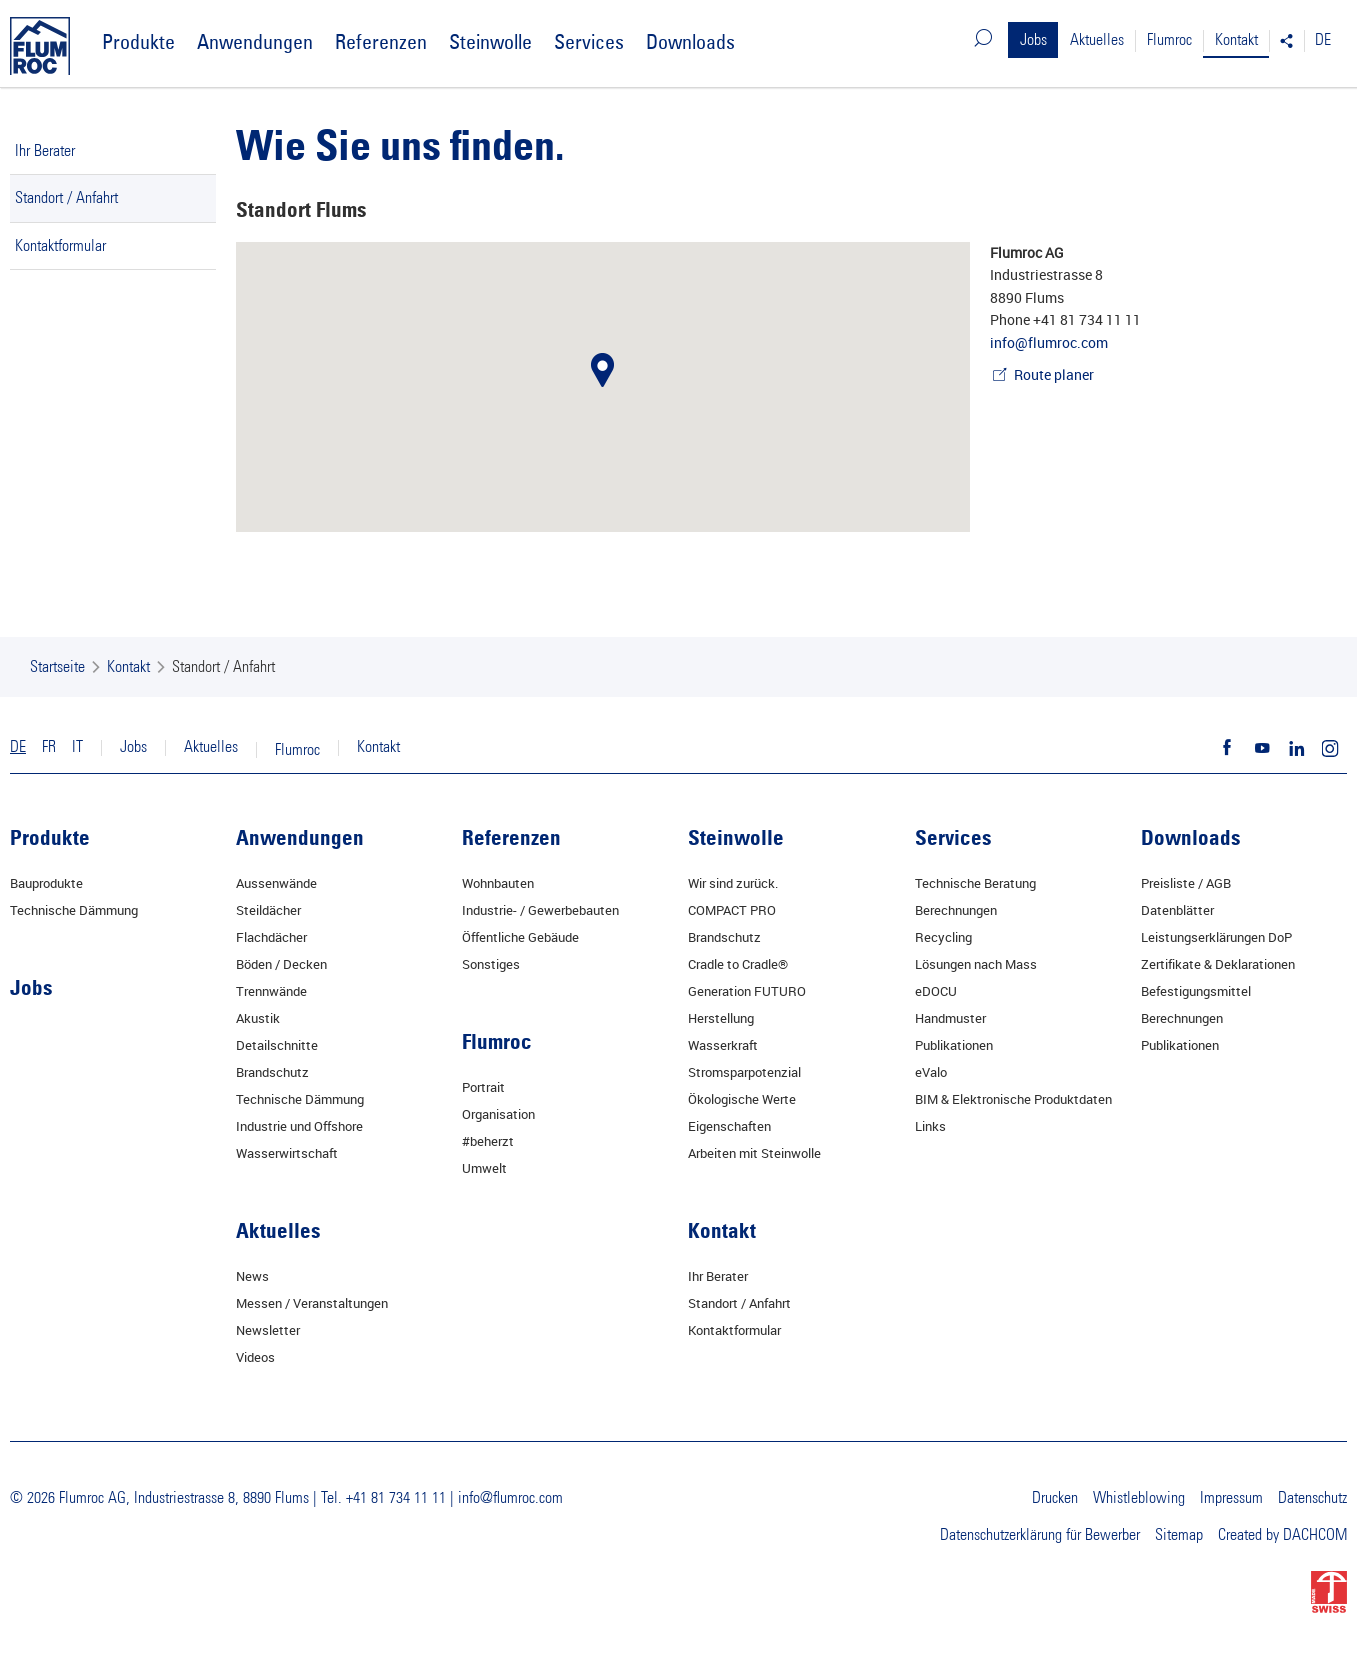 This screenshot has height=1656, width=1357. What do you see at coordinates (60, 246) in the screenshot?
I see `Kontaktformular` at bounding box center [60, 246].